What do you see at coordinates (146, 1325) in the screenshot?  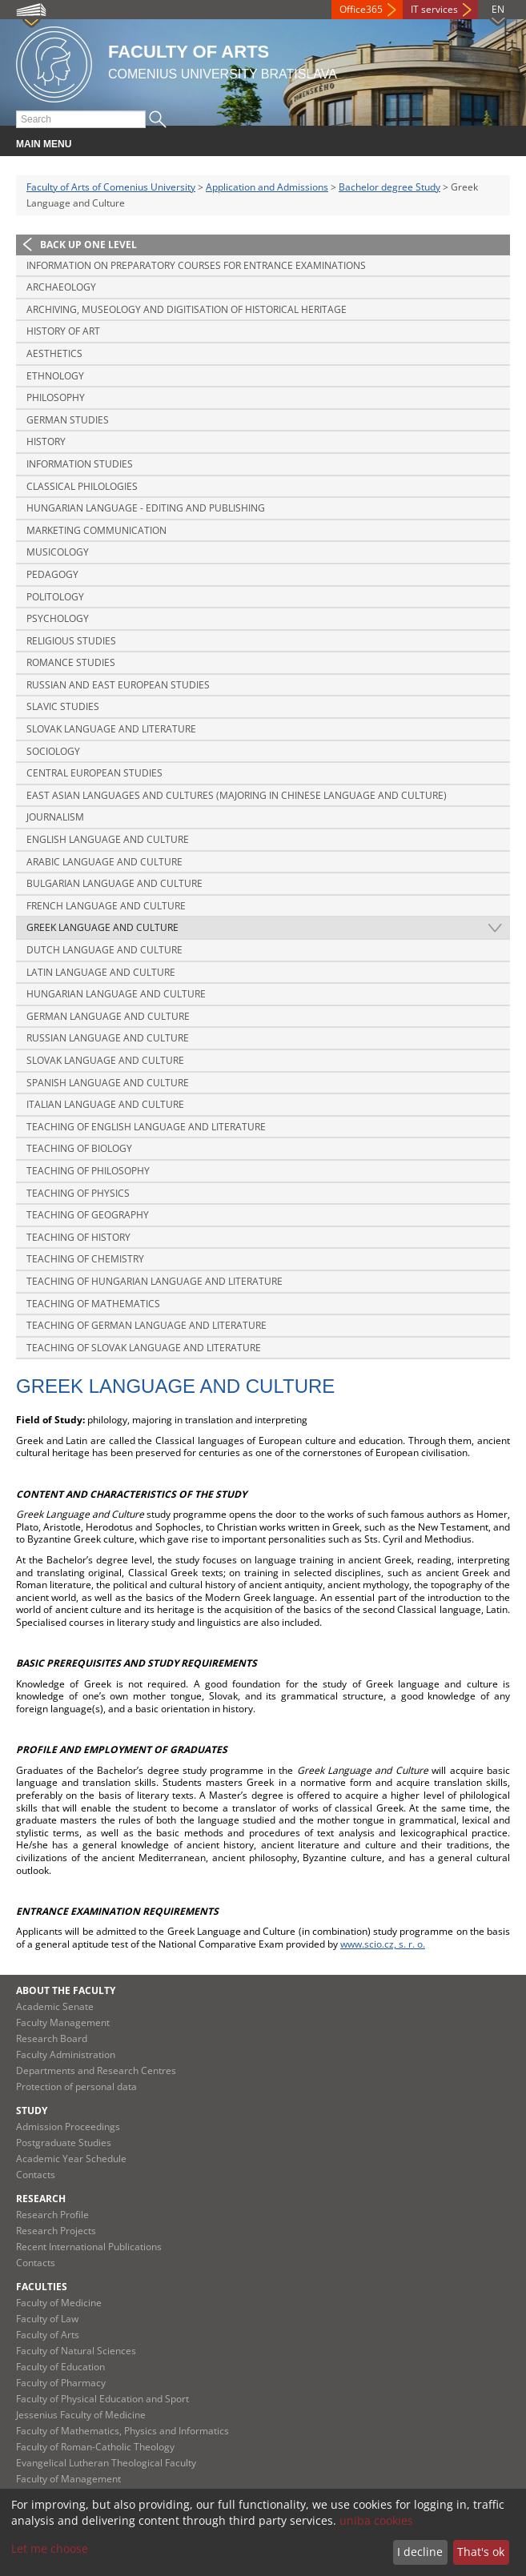 I see `Teaching of German Language and Literature` at bounding box center [146, 1325].